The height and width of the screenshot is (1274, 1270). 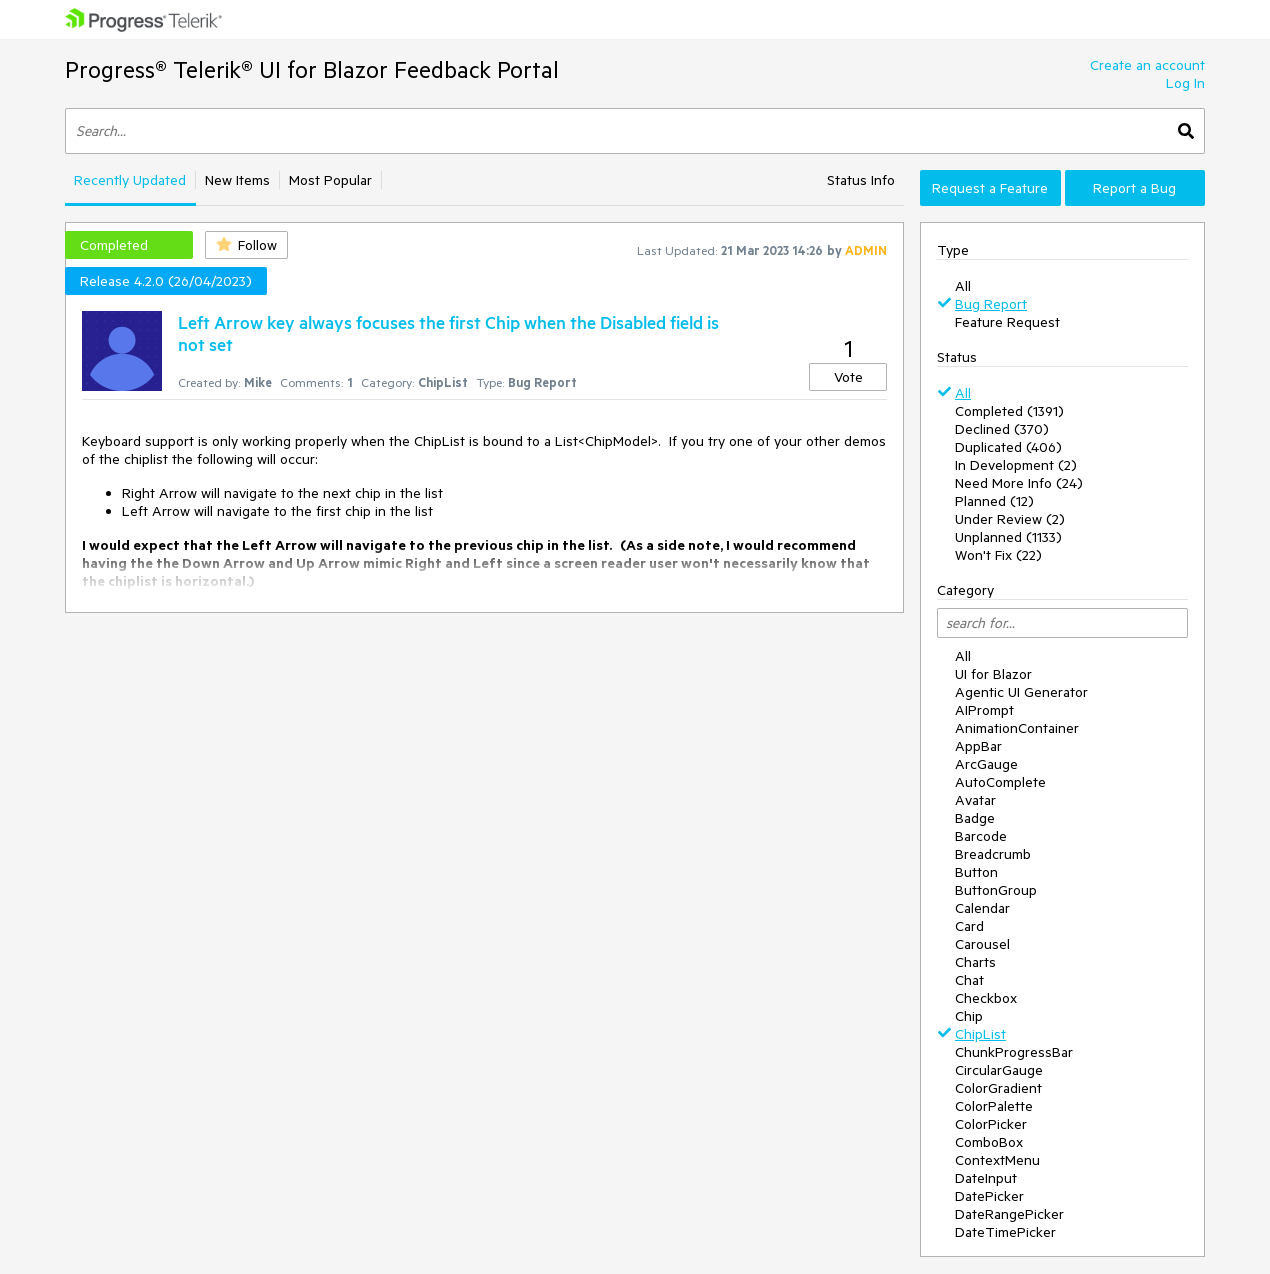 I want to click on Checkbox, so click(x=986, y=998).